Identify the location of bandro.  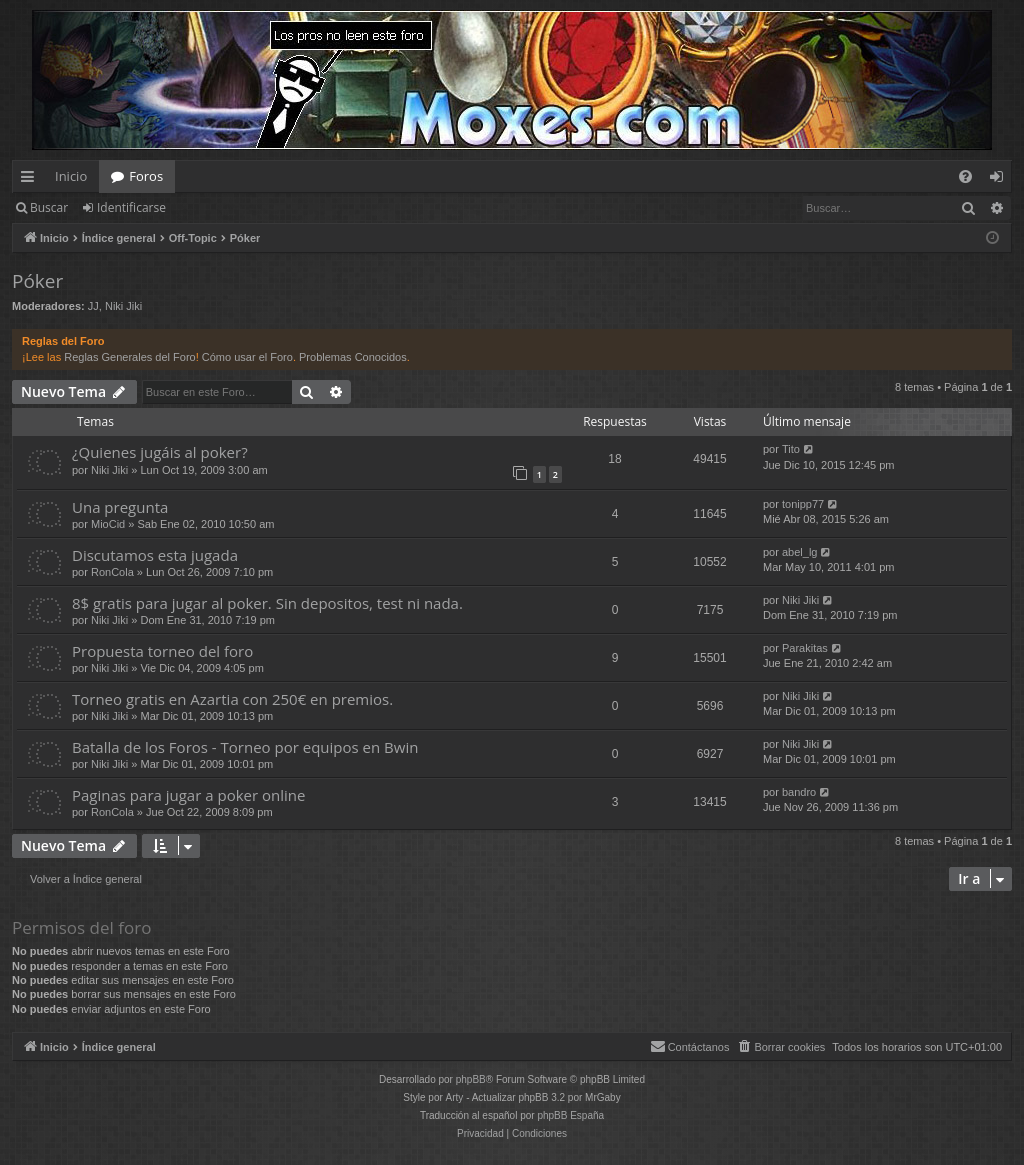
(799, 792).